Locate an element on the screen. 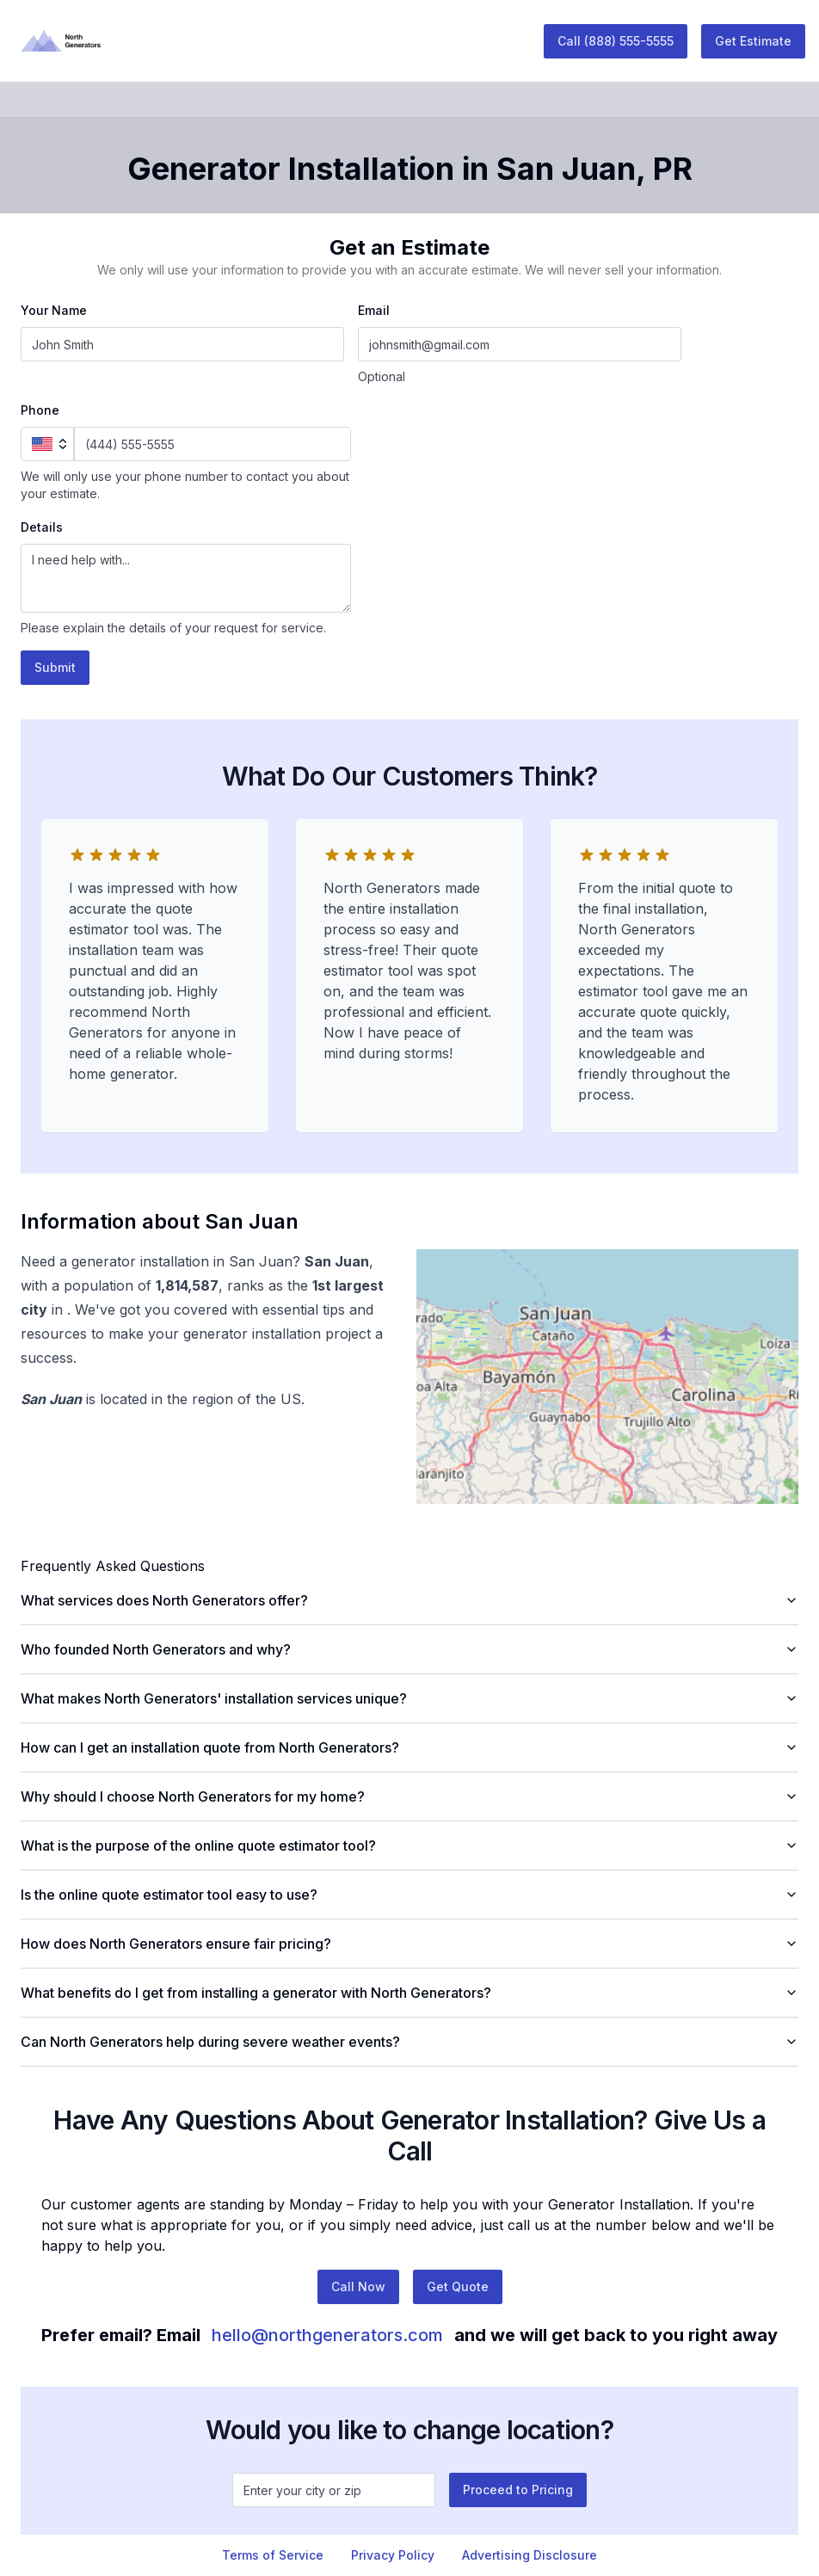 This screenshot has height=2576, width=819. Terms of Service is located at coordinates (272, 2555).